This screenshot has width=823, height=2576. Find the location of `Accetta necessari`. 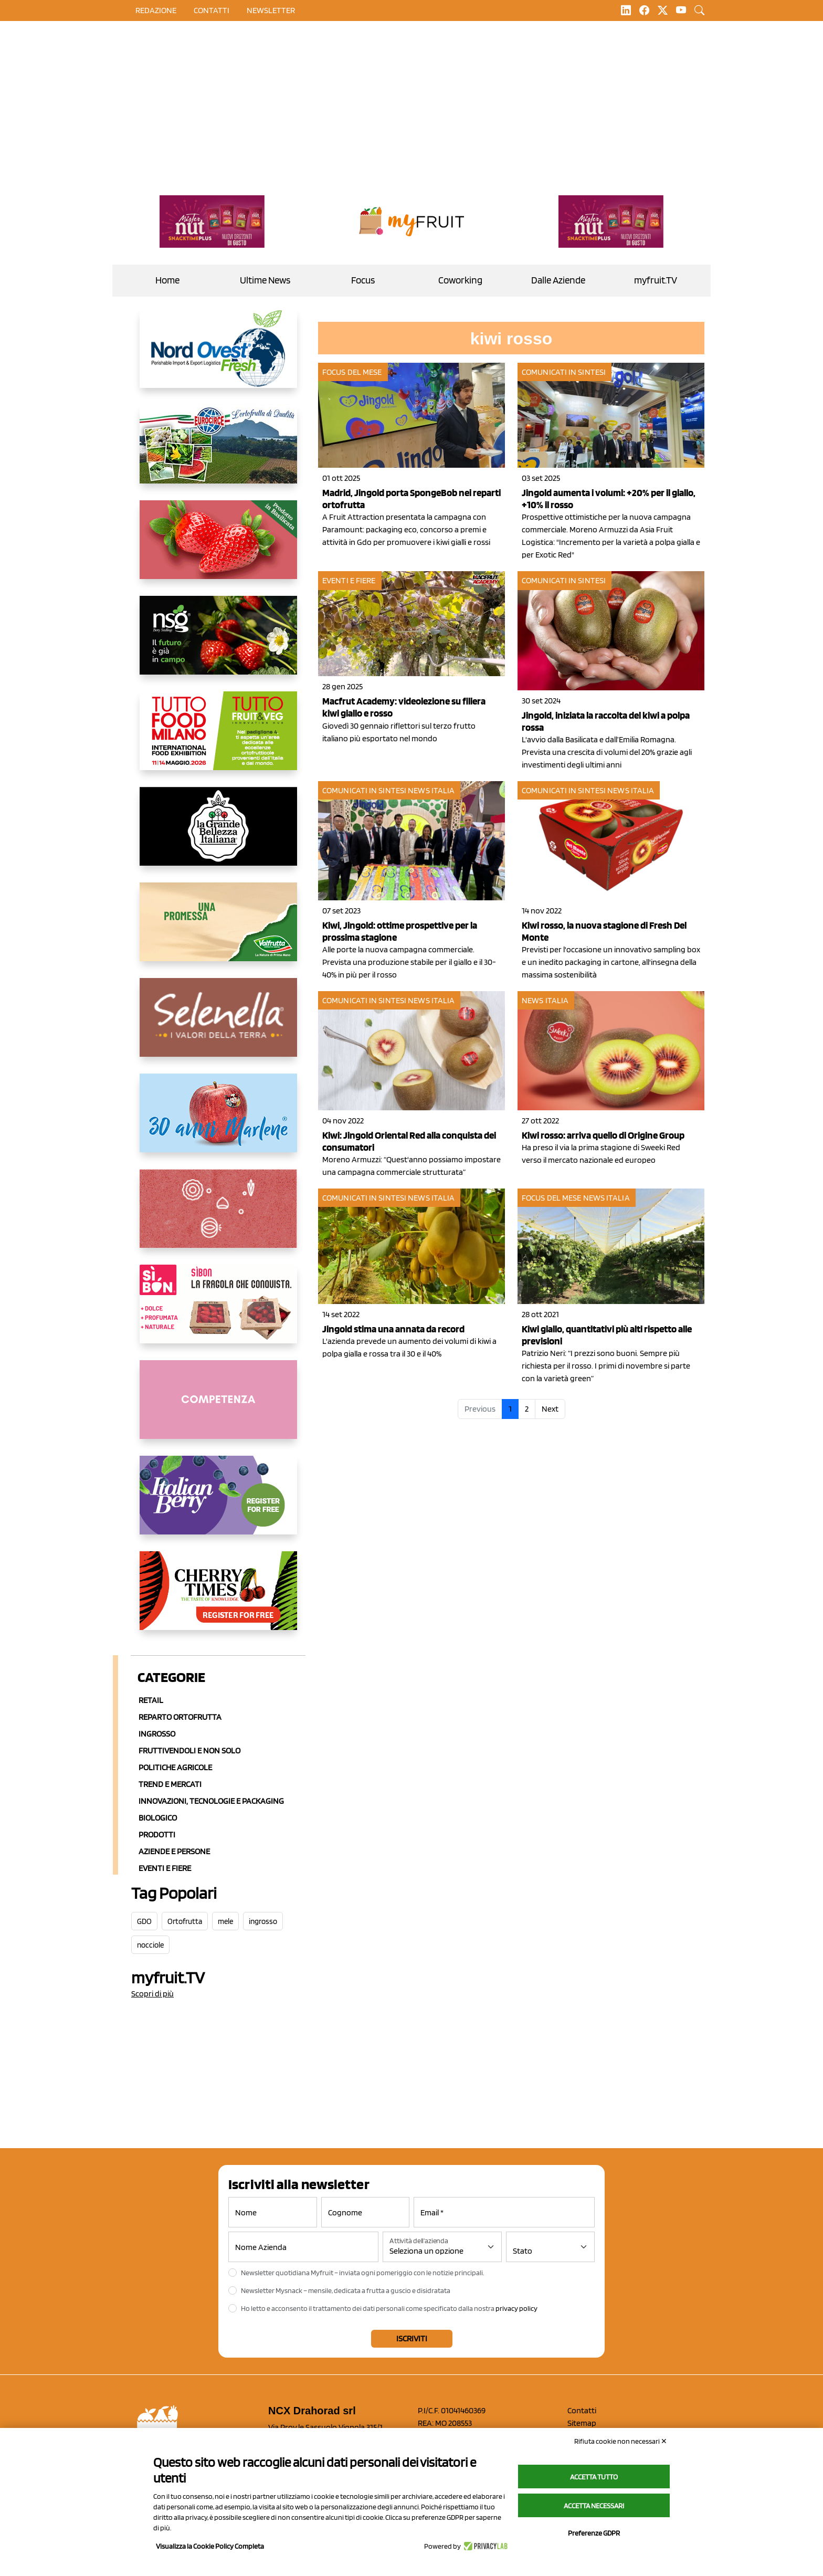

Accetta necessari is located at coordinates (594, 2505).